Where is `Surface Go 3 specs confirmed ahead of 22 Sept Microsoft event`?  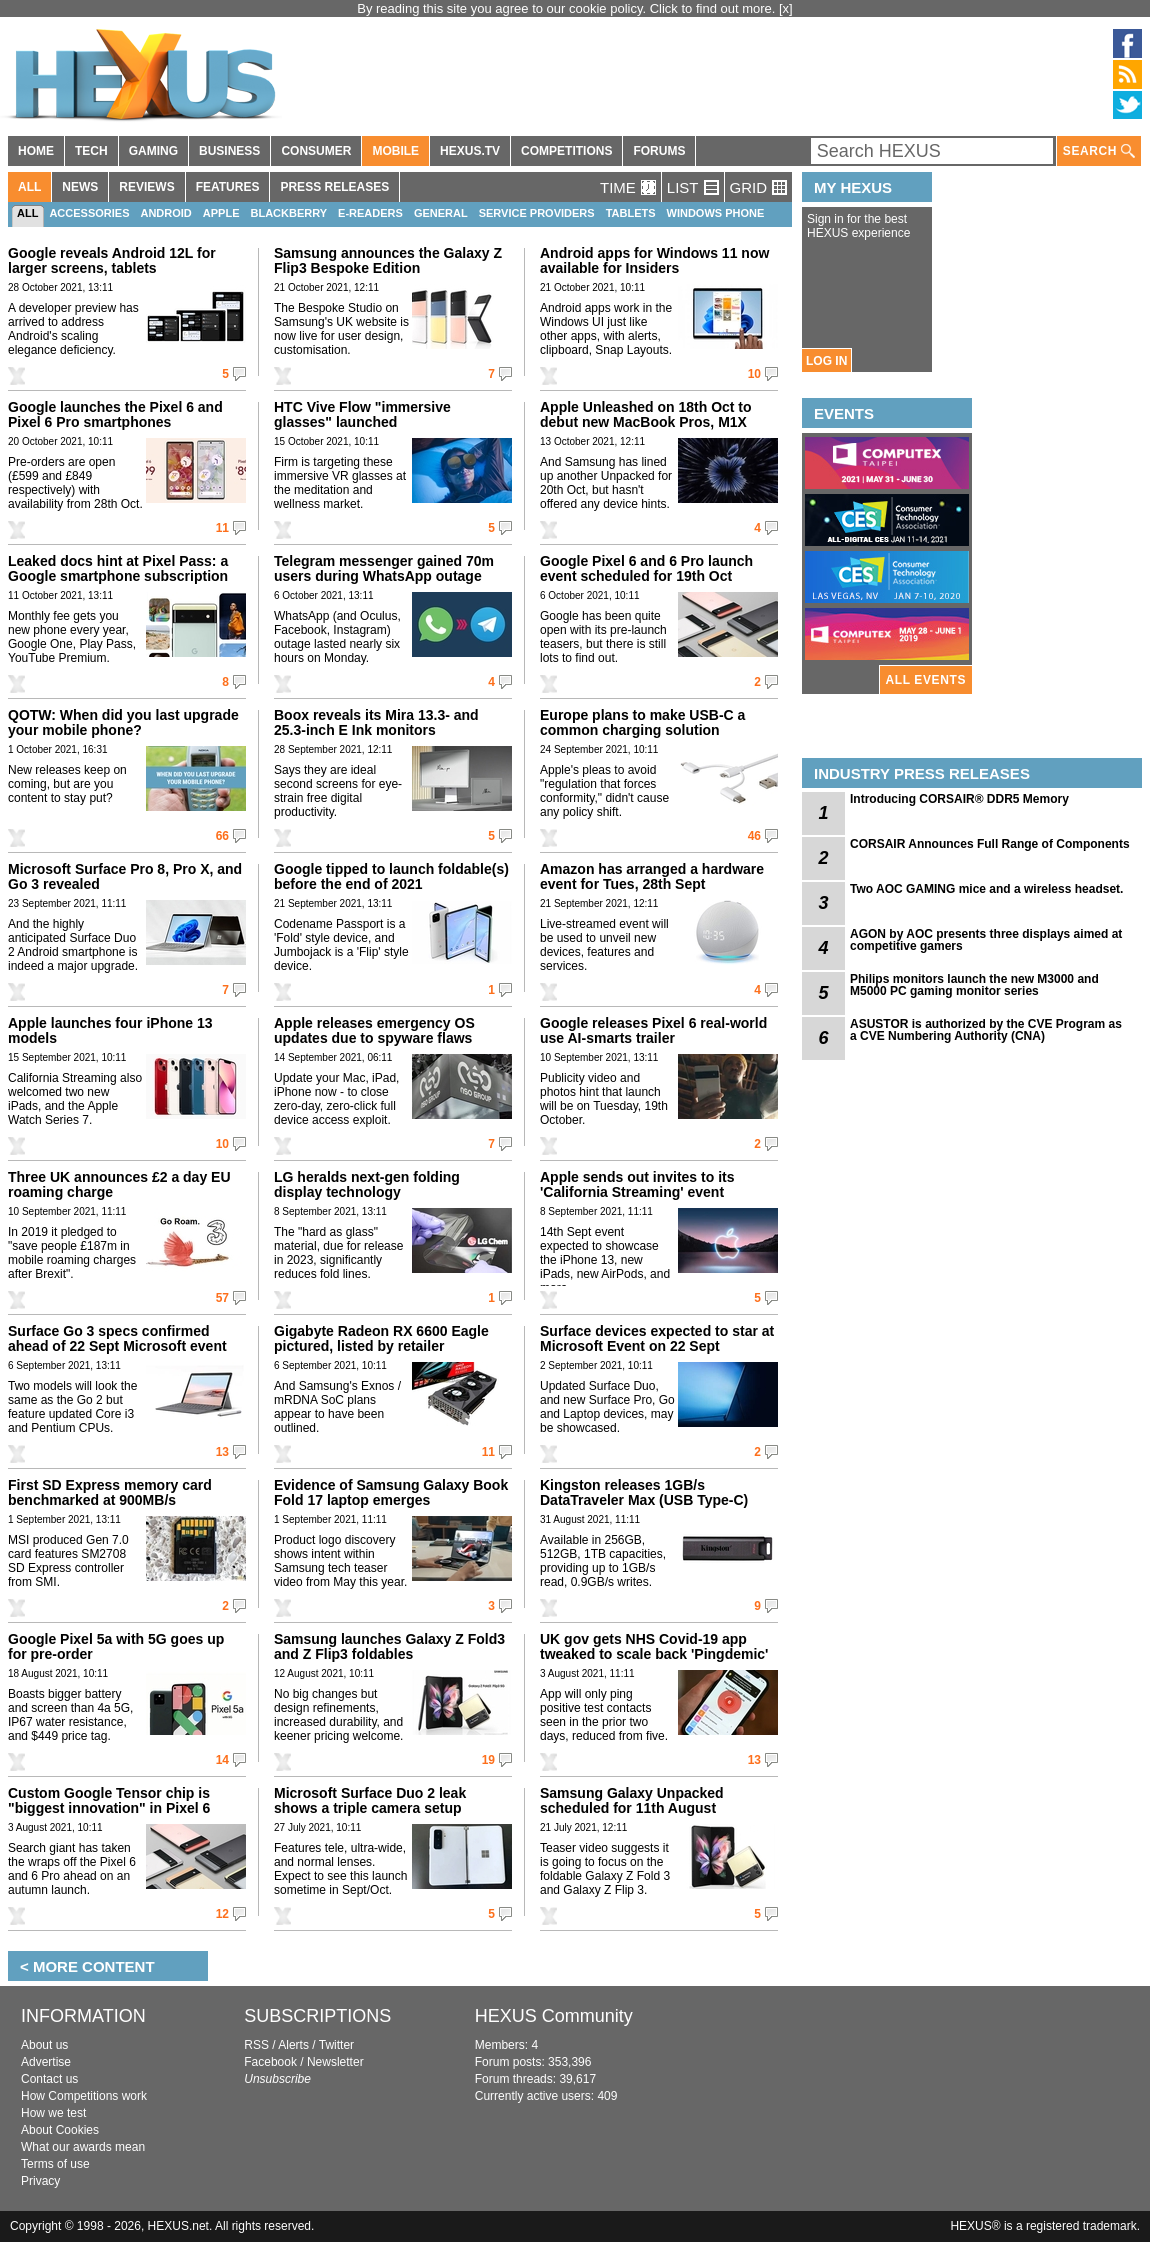 Surface Go 3 specs confirmed ahead of 22 Sept Microsoft event is located at coordinates (117, 1338).